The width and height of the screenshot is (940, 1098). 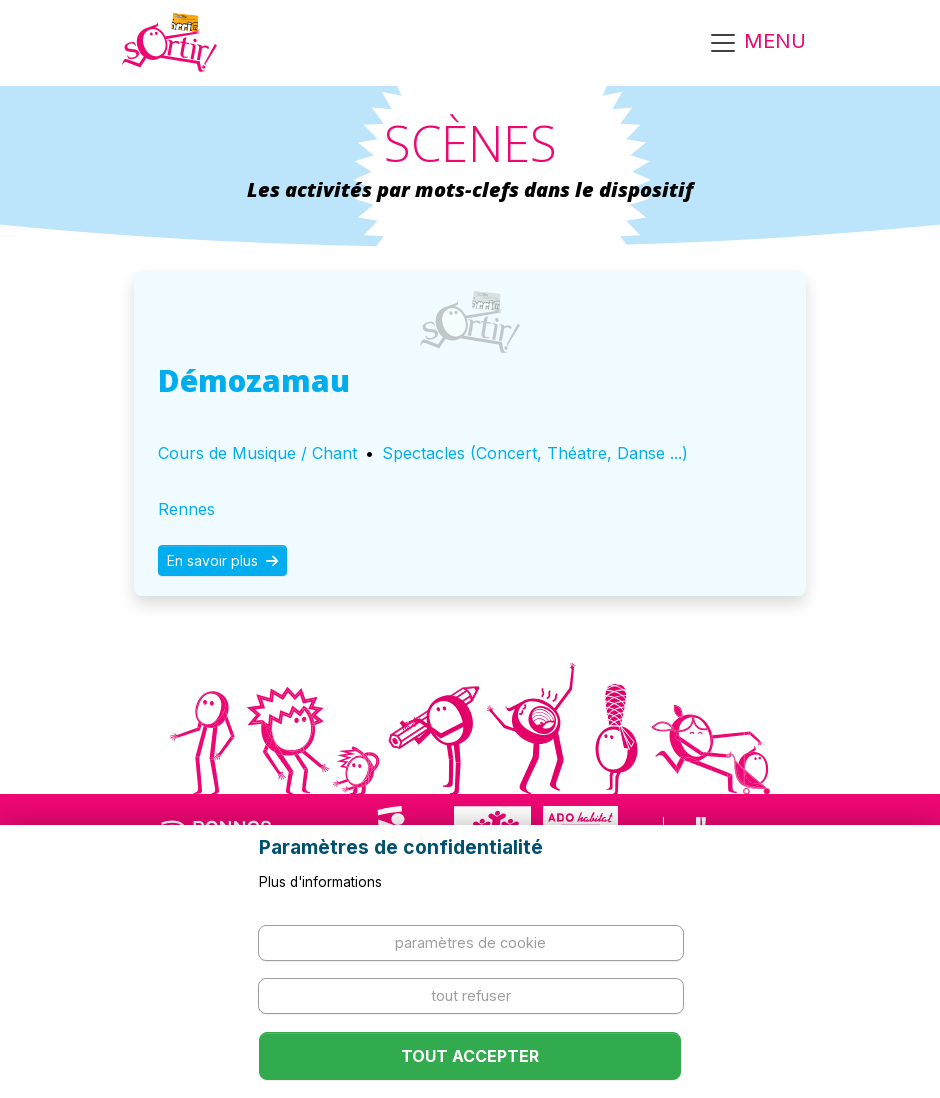 What do you see at coordinates (471, 995) in the screenshot?
I see `Tout refuser` at bounding box center [471, 995].